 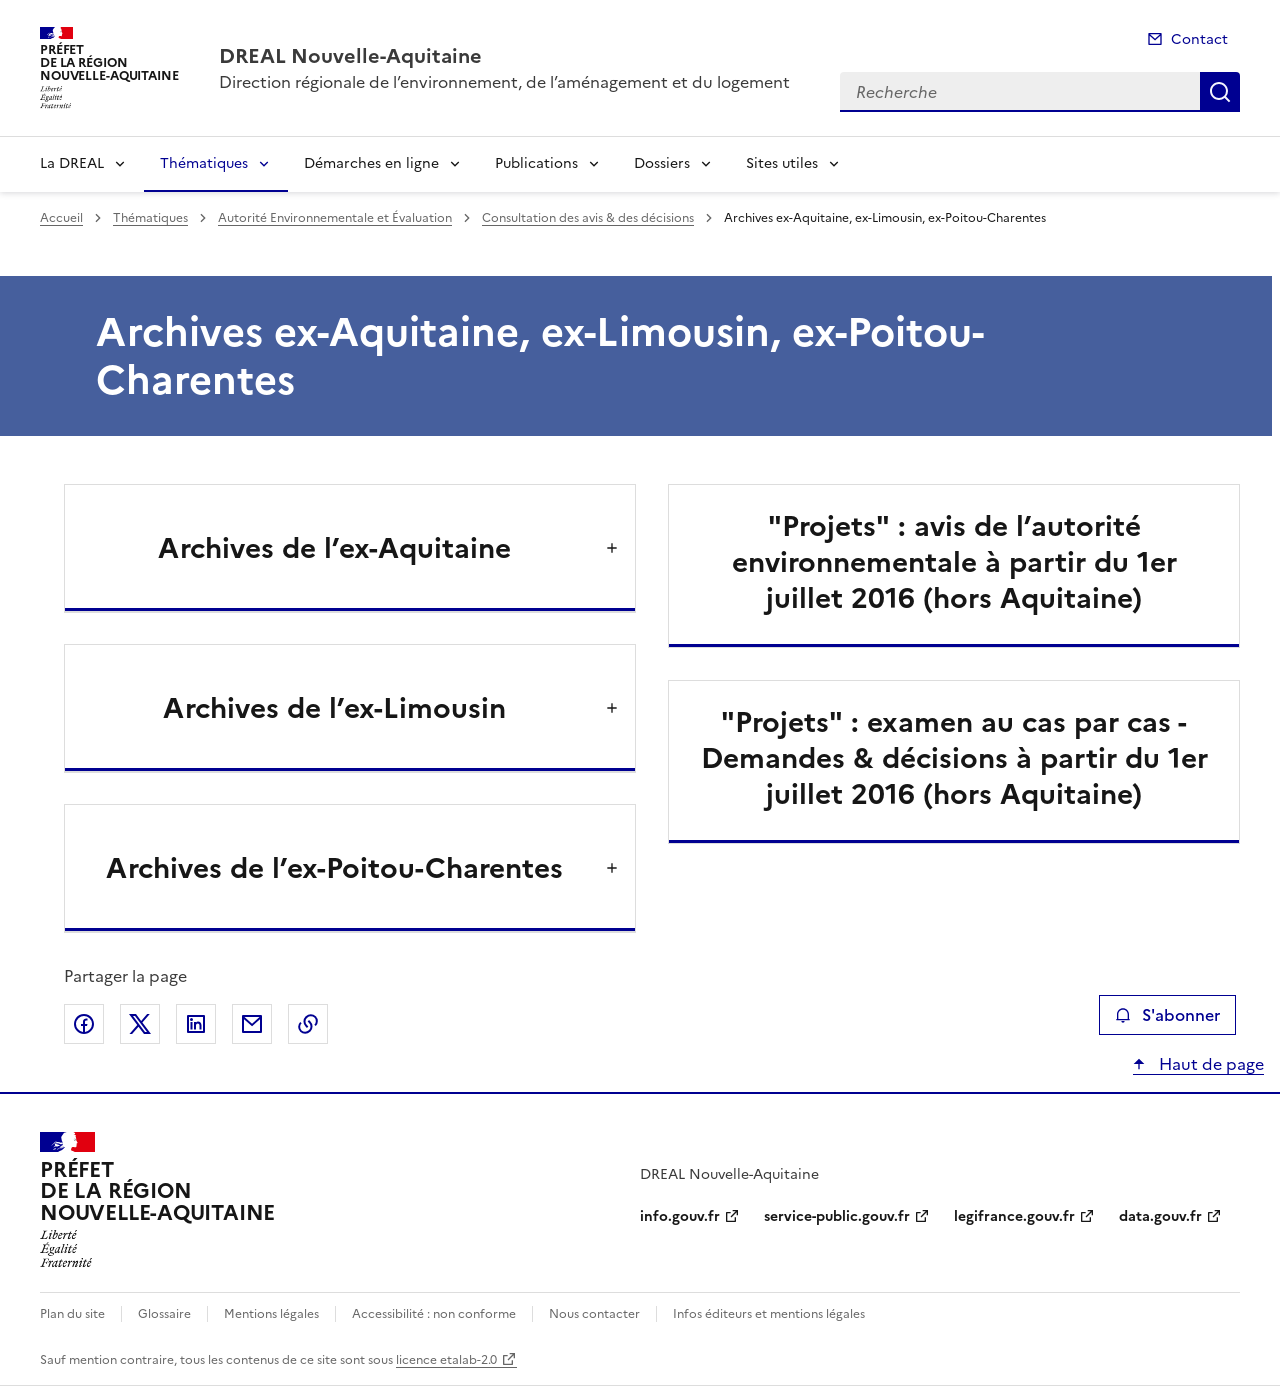 What do you see at coordinates (1209, 1064) in the screenshot?
I see `Haut de page` at bounding box center [1209, 1064].